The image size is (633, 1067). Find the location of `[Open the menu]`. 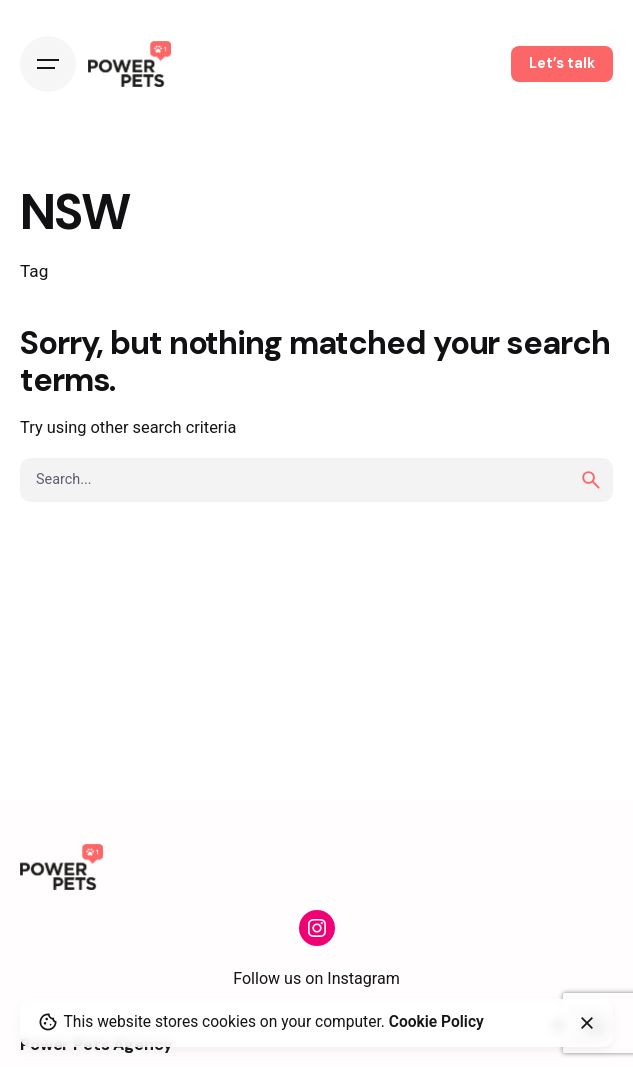

[Open the menu] is located at coordinates (48, 64).